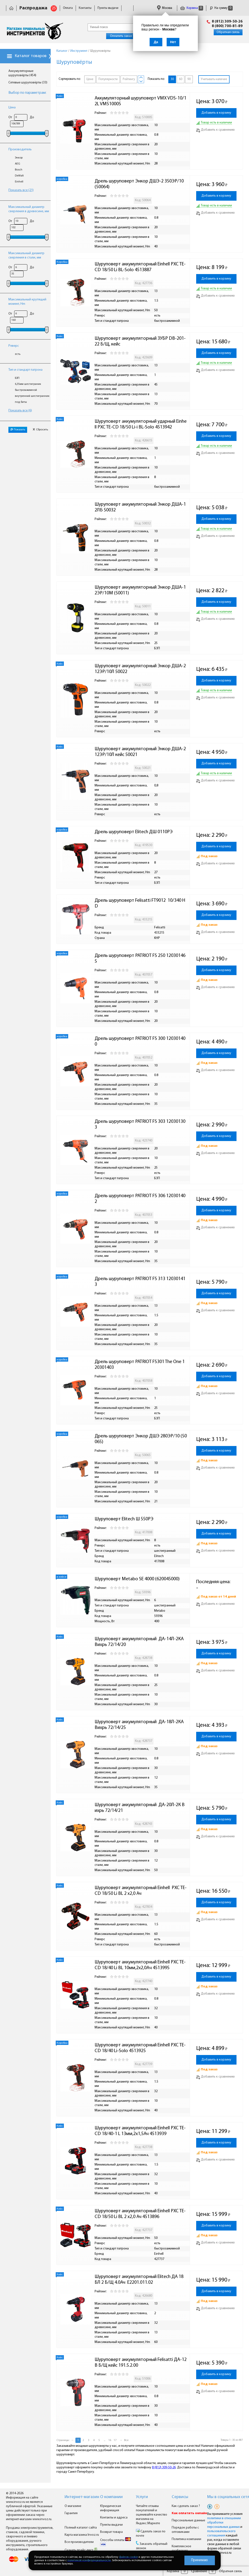 Image resolution: width=249 pixels, height=2576 pixels. What do you see at coordinates (17, 378) in the screenshot?
I see `БЗП` at bounding box center [17, 378].